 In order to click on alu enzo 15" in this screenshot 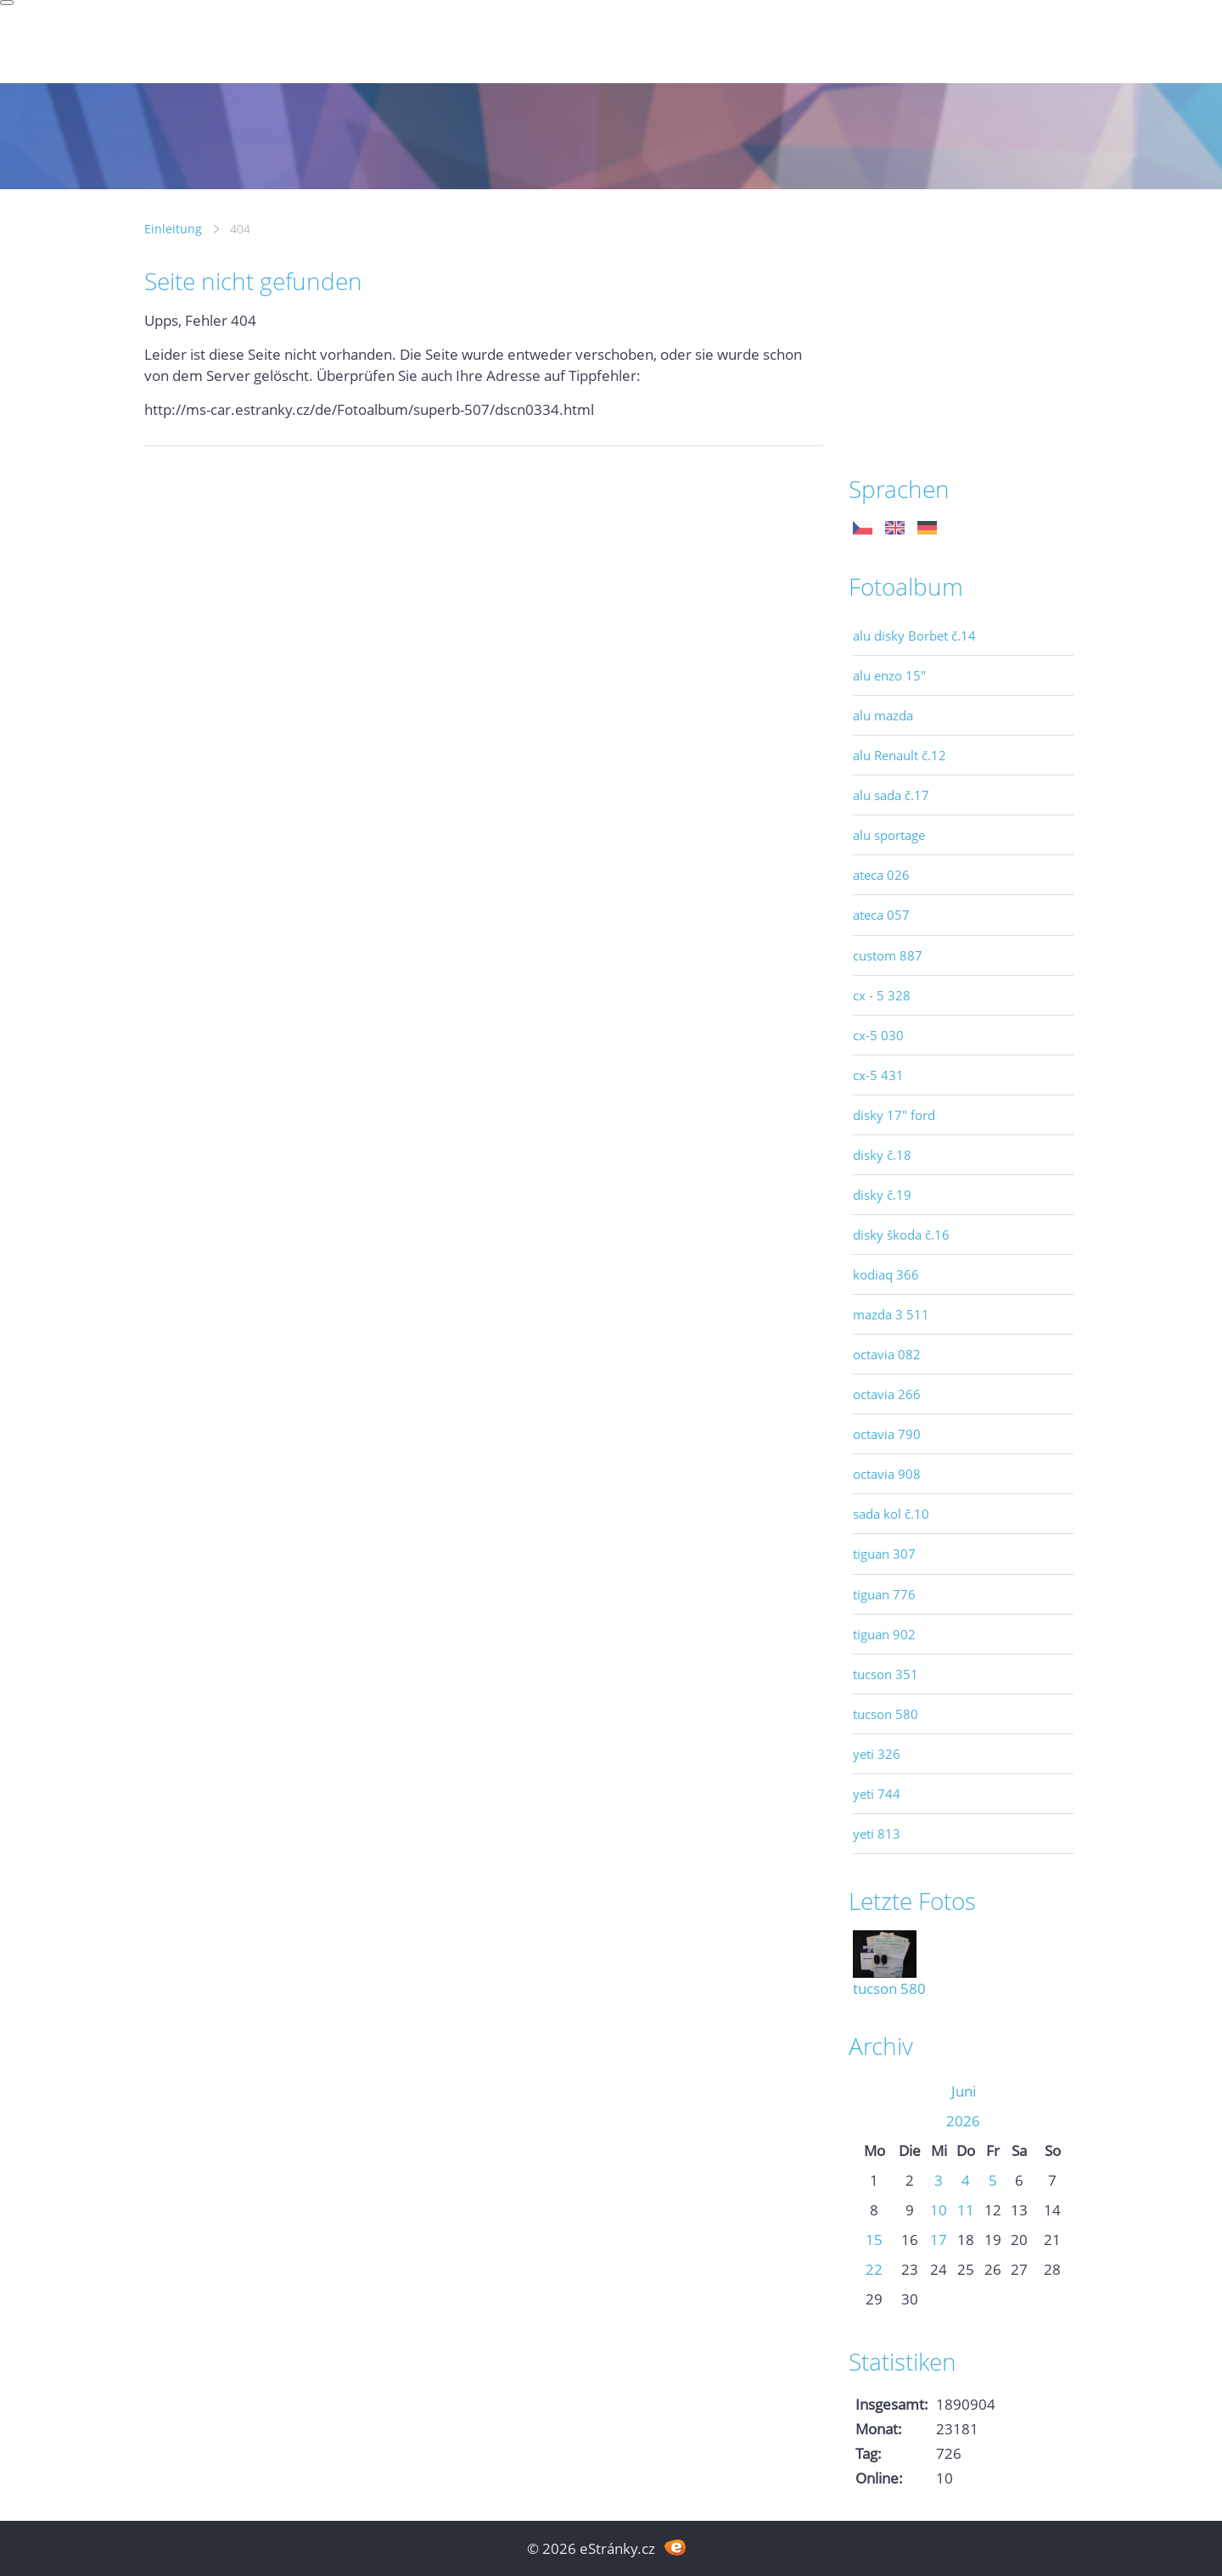, I will do `click(889, 675)`.